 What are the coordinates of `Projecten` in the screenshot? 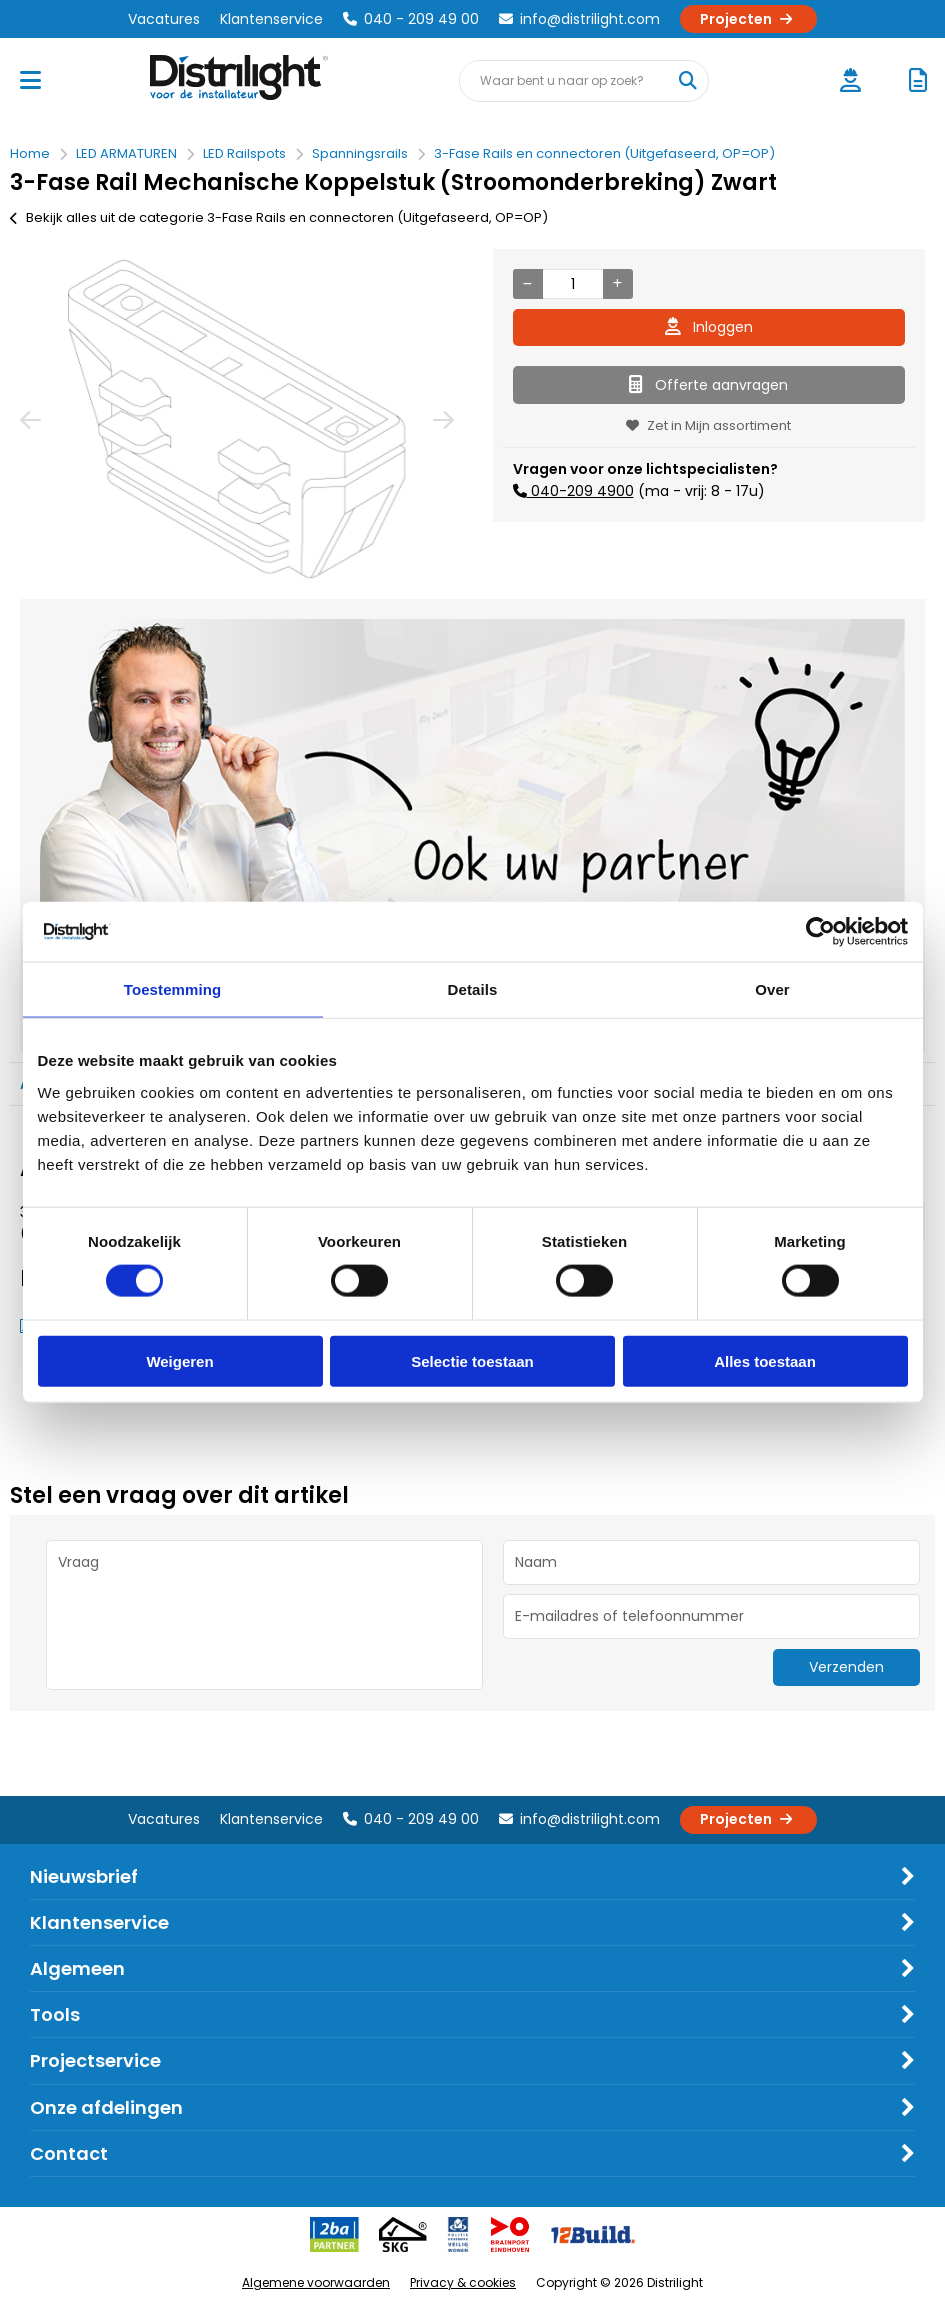 It's located at (748, 19).